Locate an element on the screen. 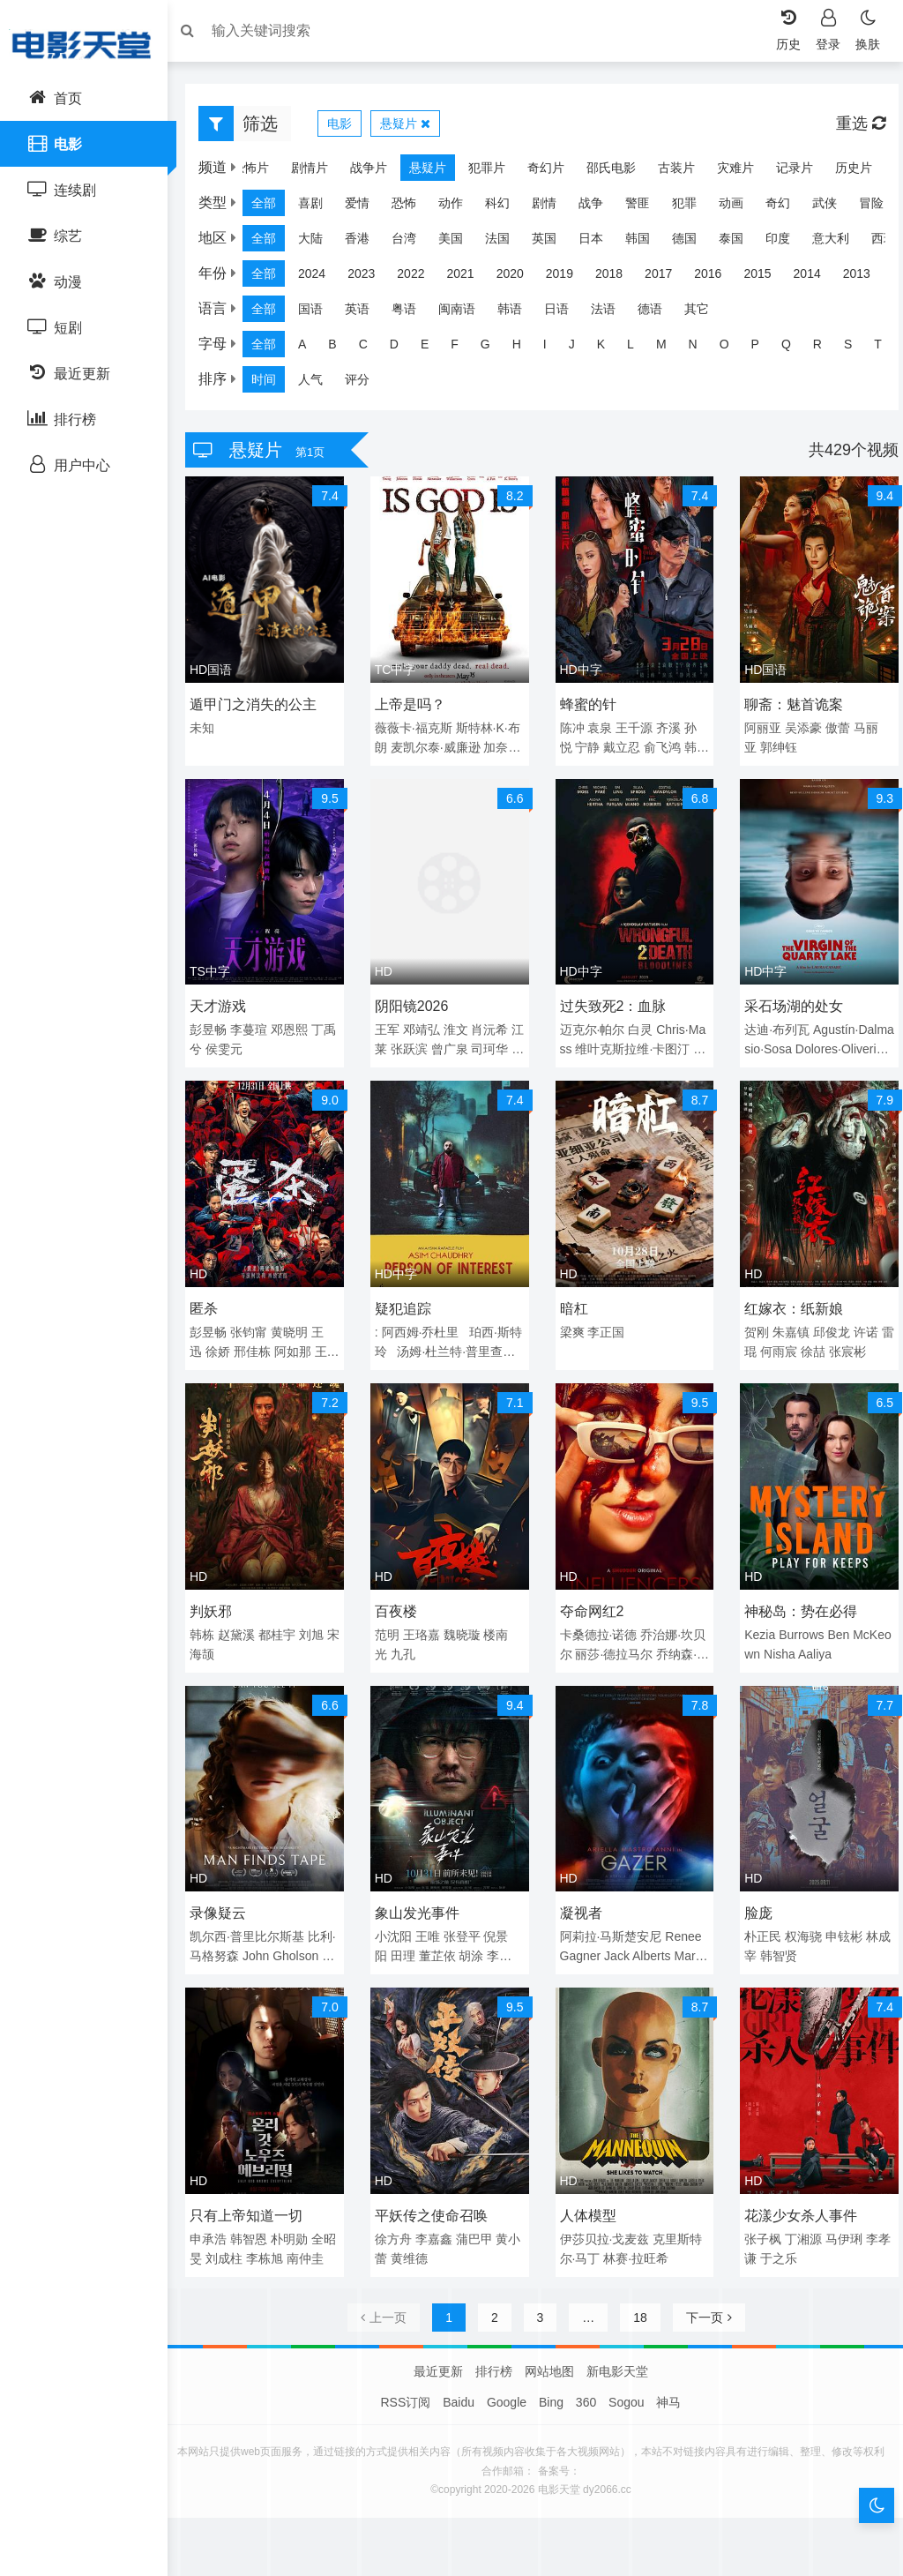 The image size is (903, 2576). 九孔 is located at coordinates (407, 1636).